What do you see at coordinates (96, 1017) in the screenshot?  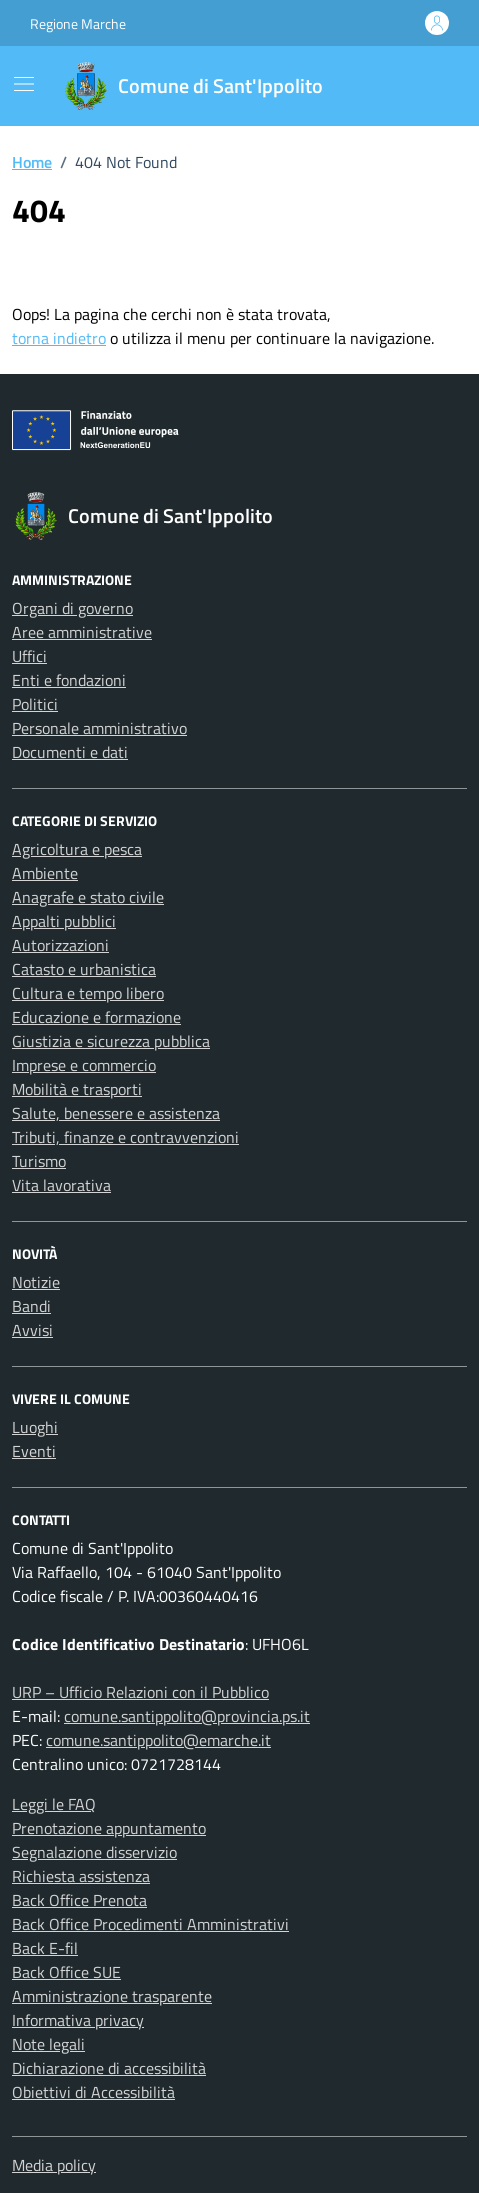 I see `Educazione e formazione` at bounding box center [96, 1017].